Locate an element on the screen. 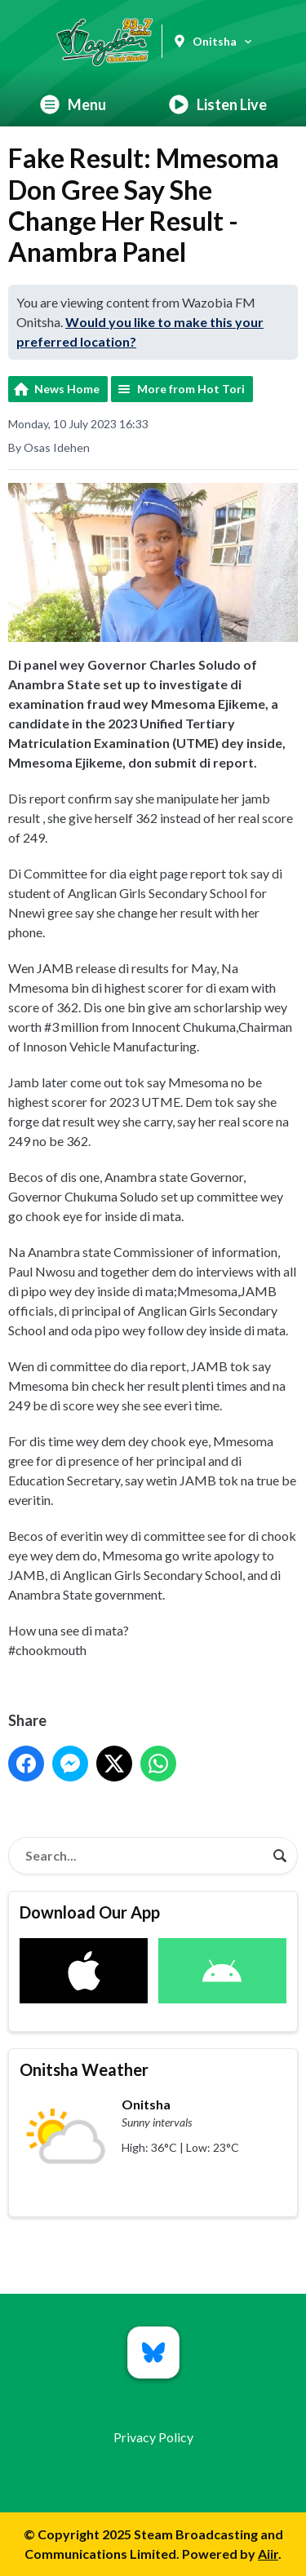  Listen Live is located at coordinates (218, 104).